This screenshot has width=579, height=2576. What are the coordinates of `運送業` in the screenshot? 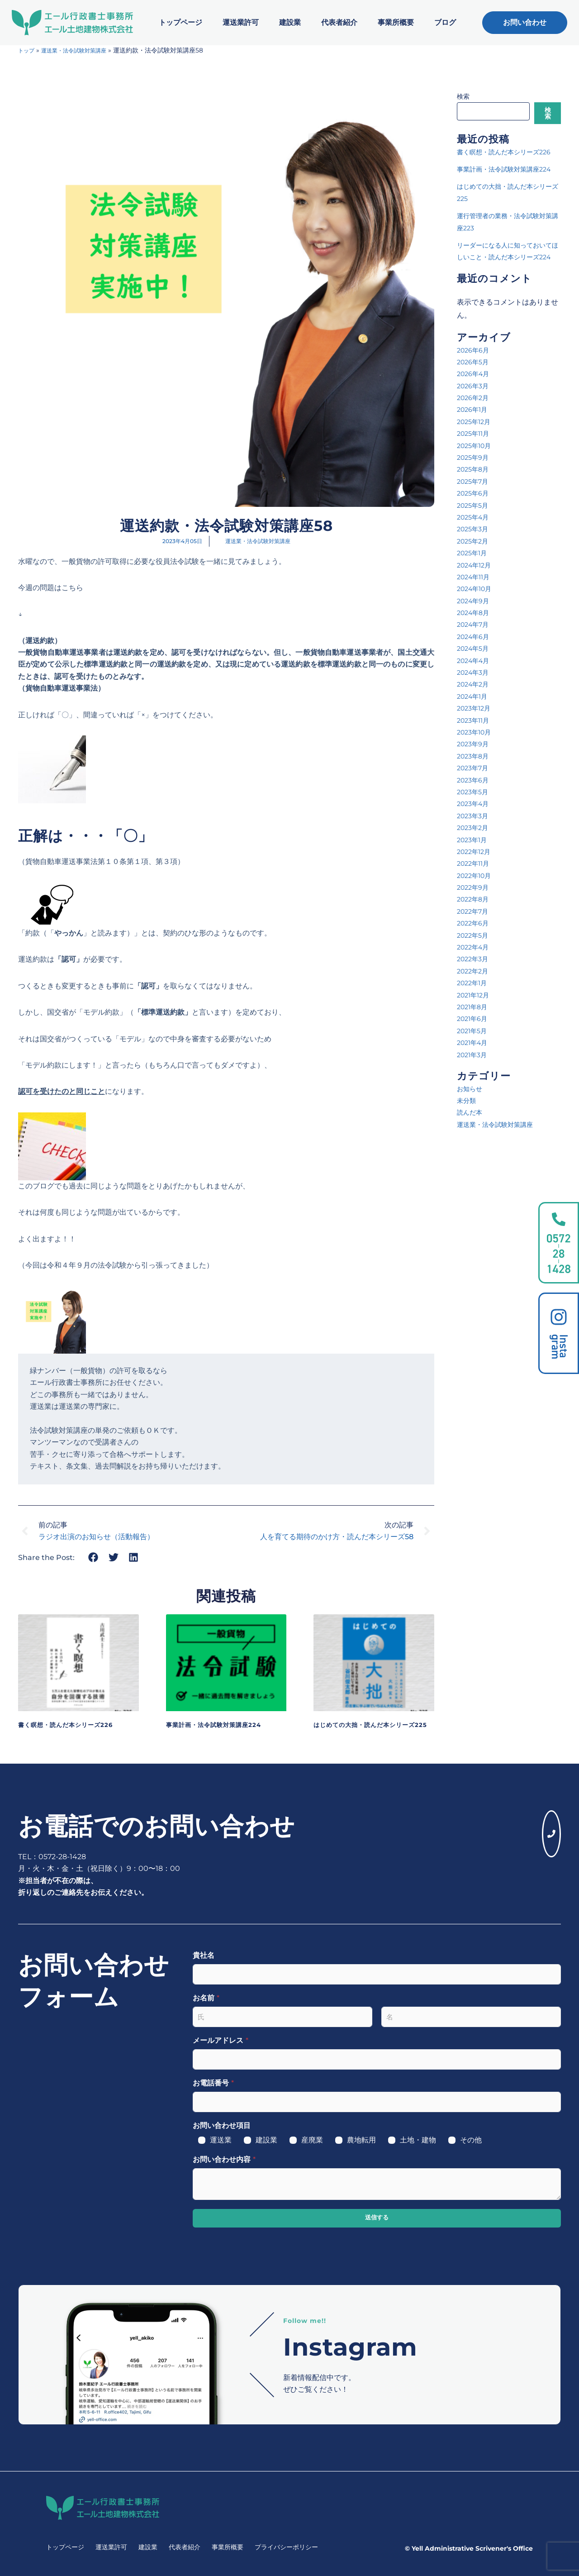 It's located at (221, 2140).